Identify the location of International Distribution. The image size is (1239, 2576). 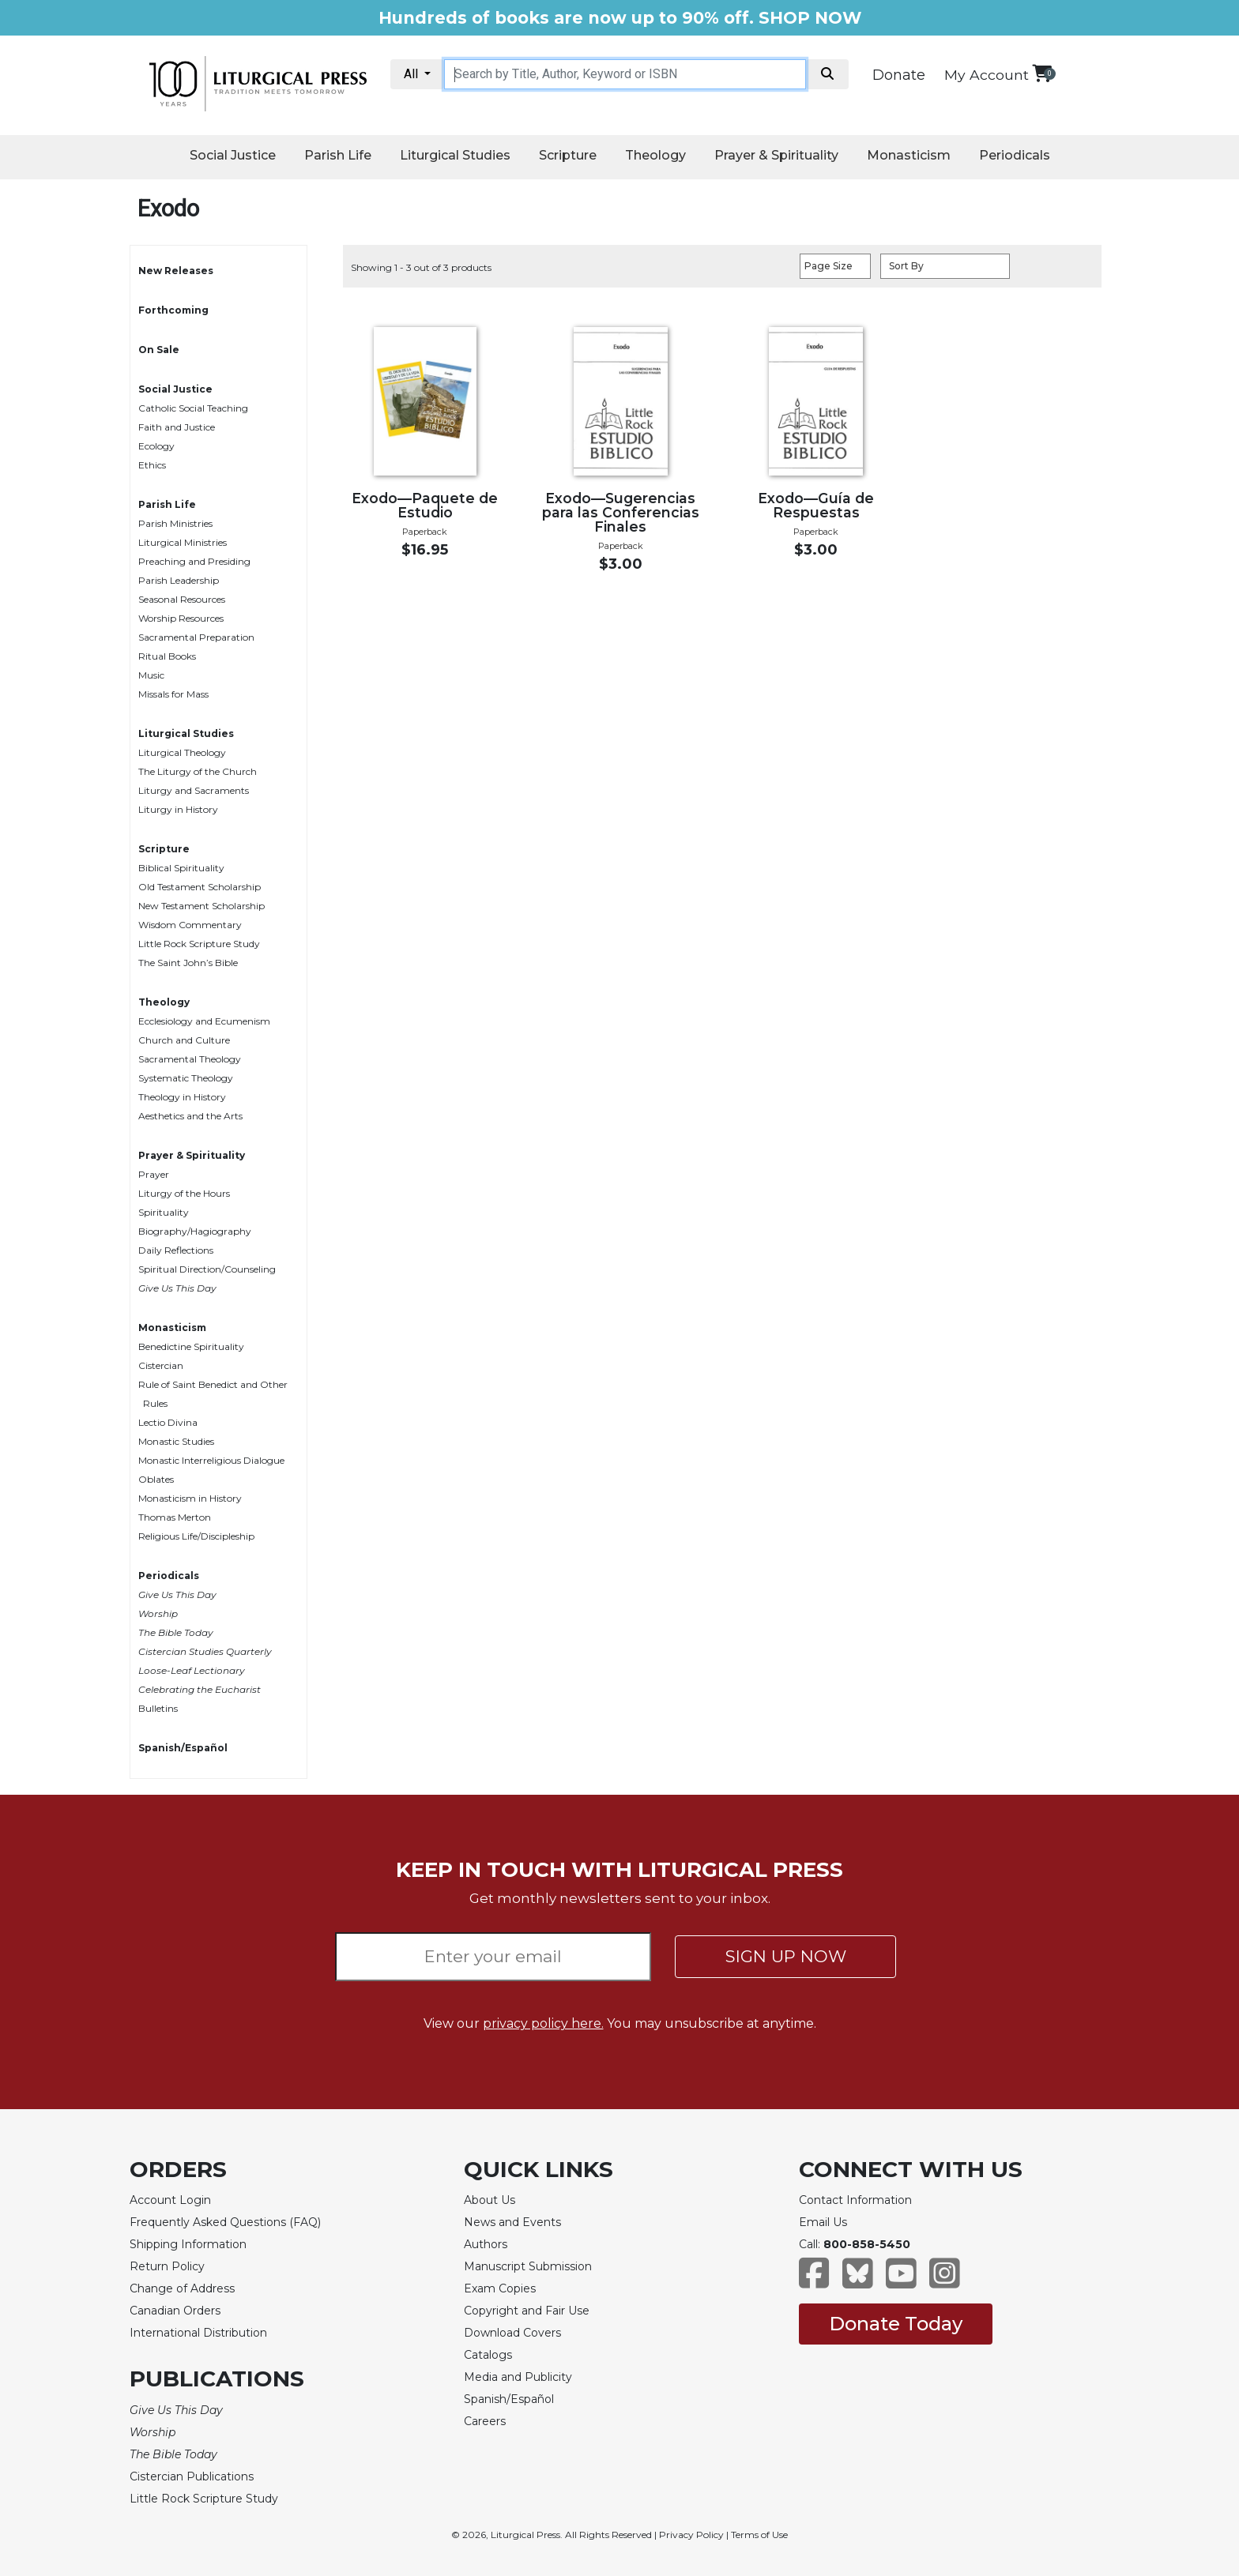
(198, 2333).